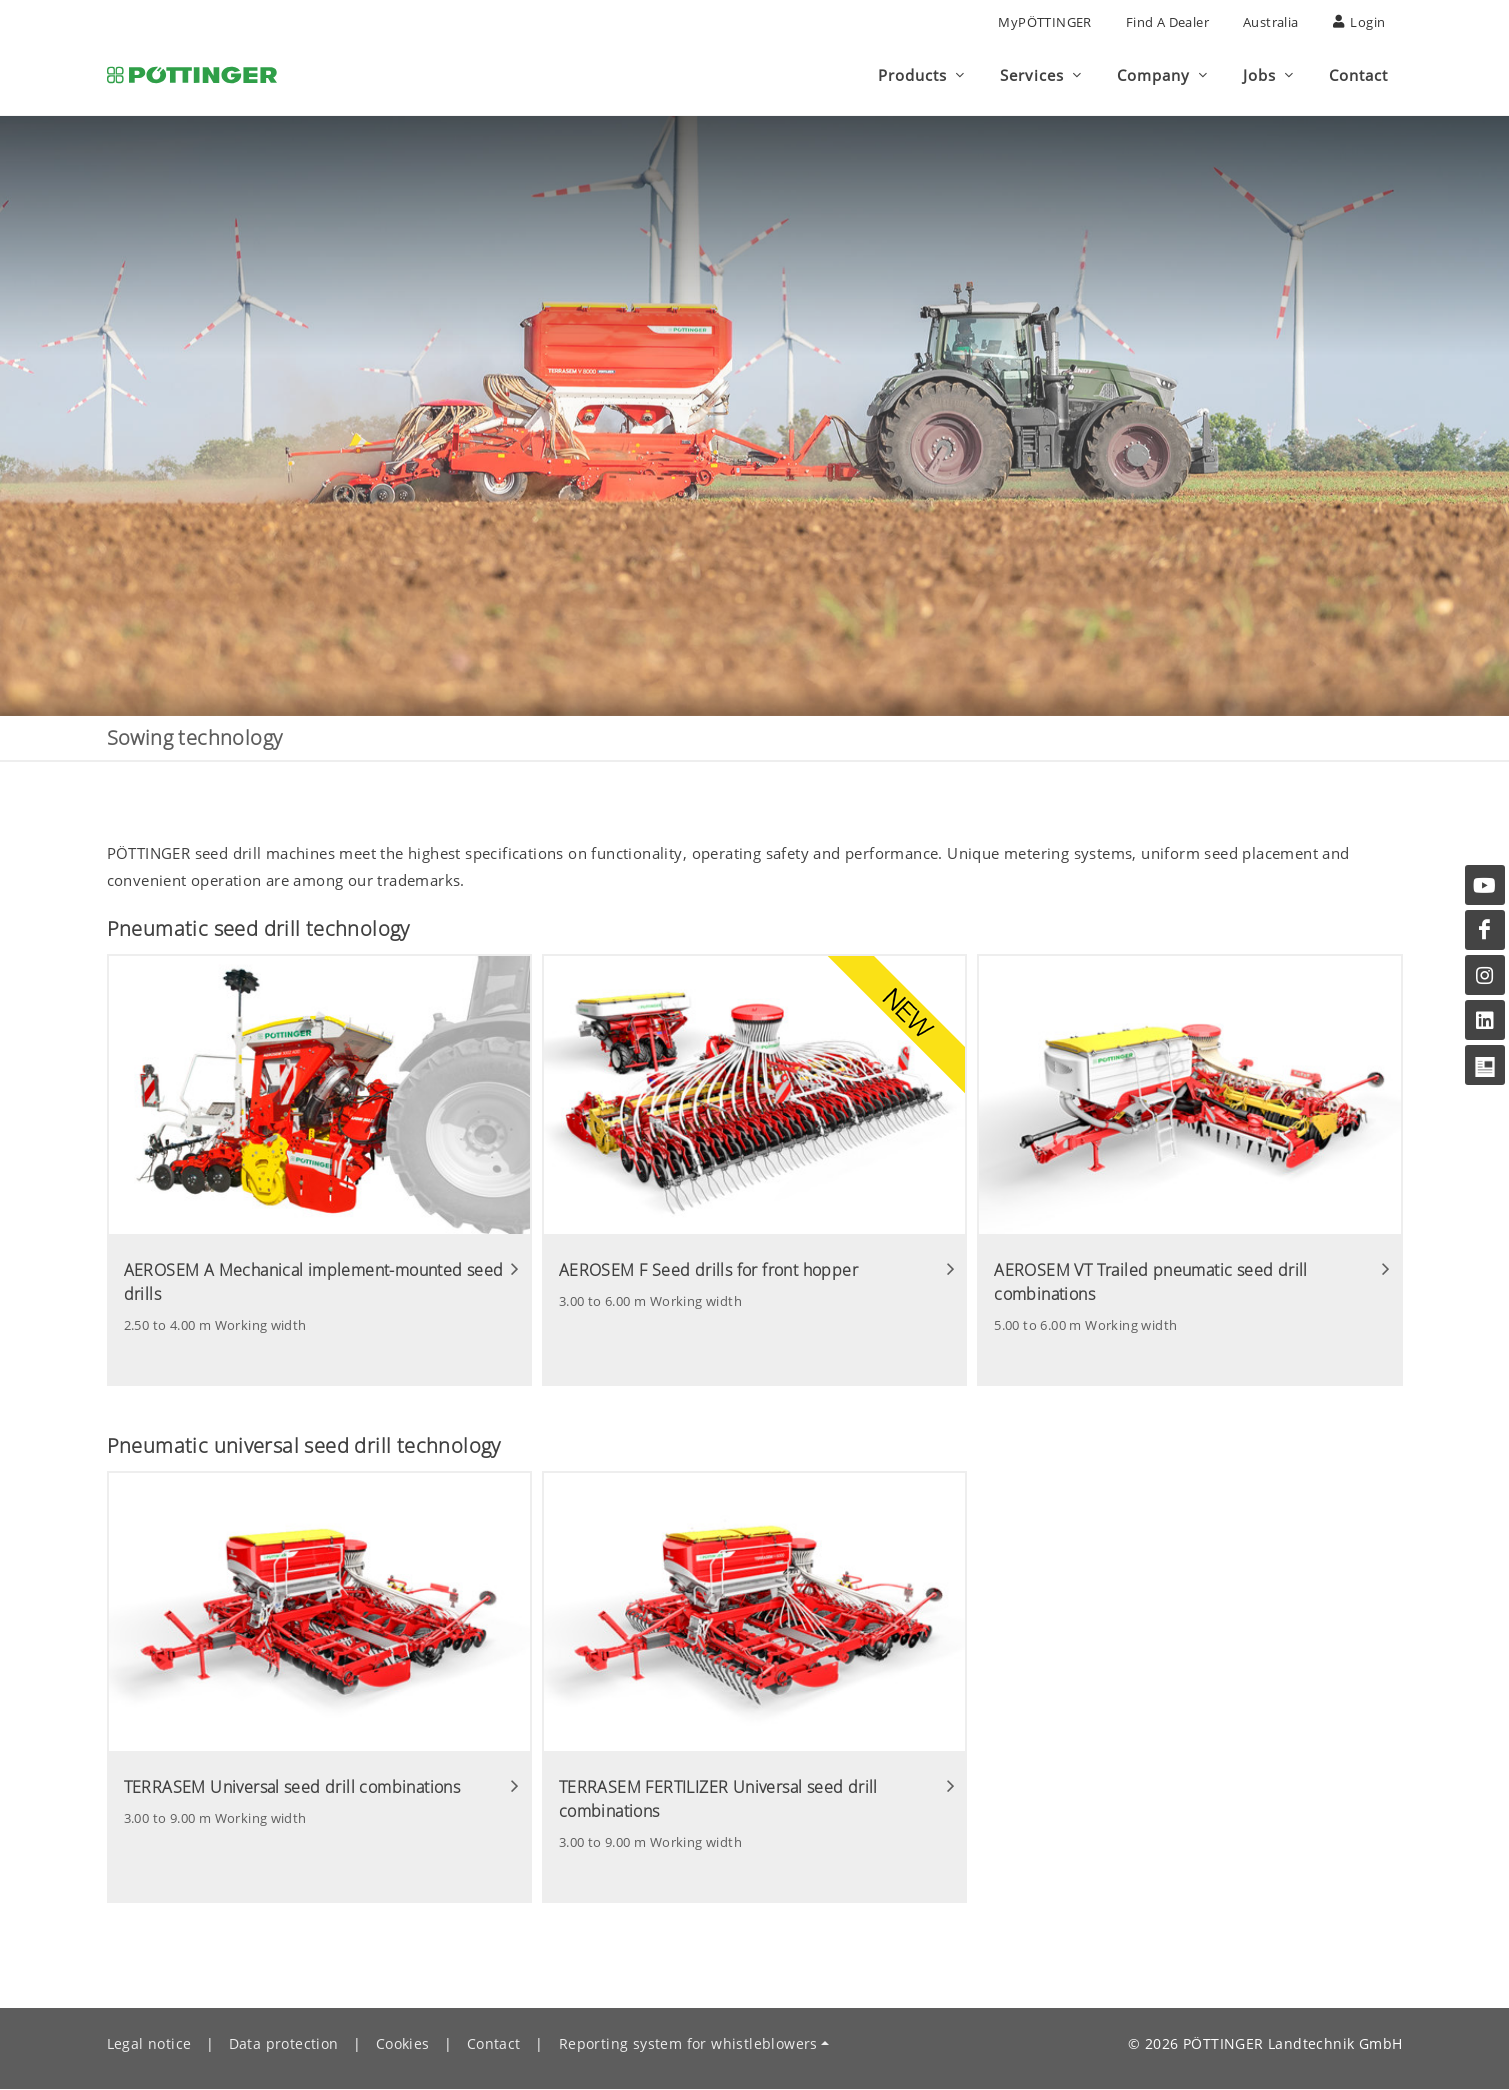 The width and height of the screenshot is (1509, 2090). What do you see at coordinates (403, 2044) in the screenshot?
I see `Cookies` at bounding box center [403, 2044].